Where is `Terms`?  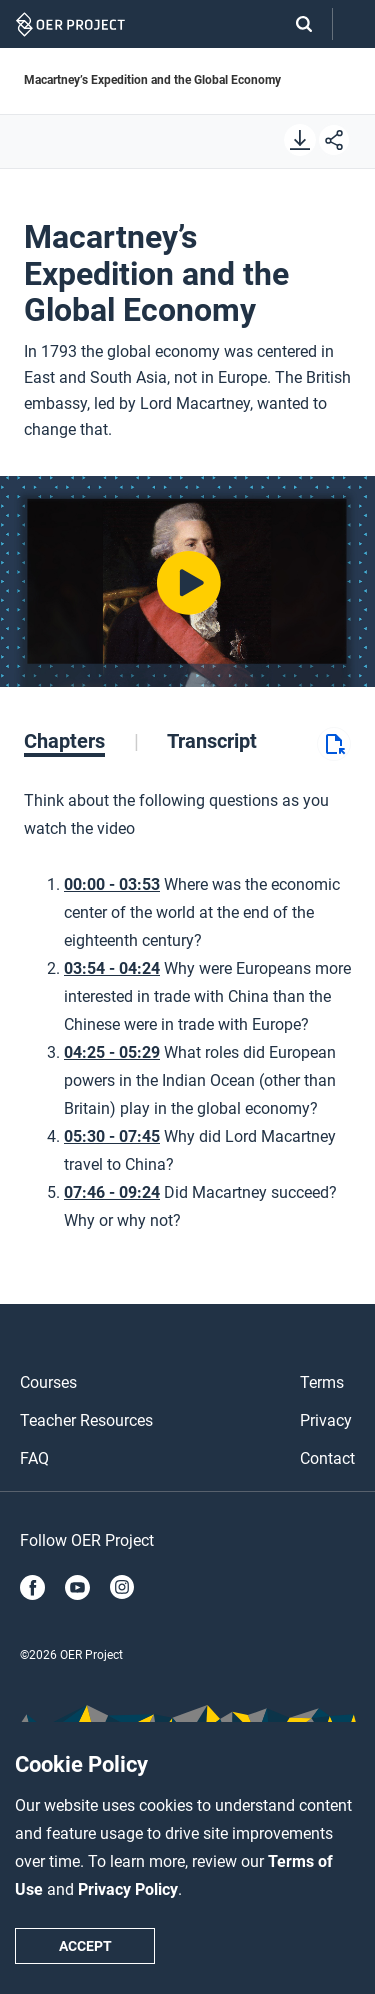
Terms is located at coordinates (322, 1382).